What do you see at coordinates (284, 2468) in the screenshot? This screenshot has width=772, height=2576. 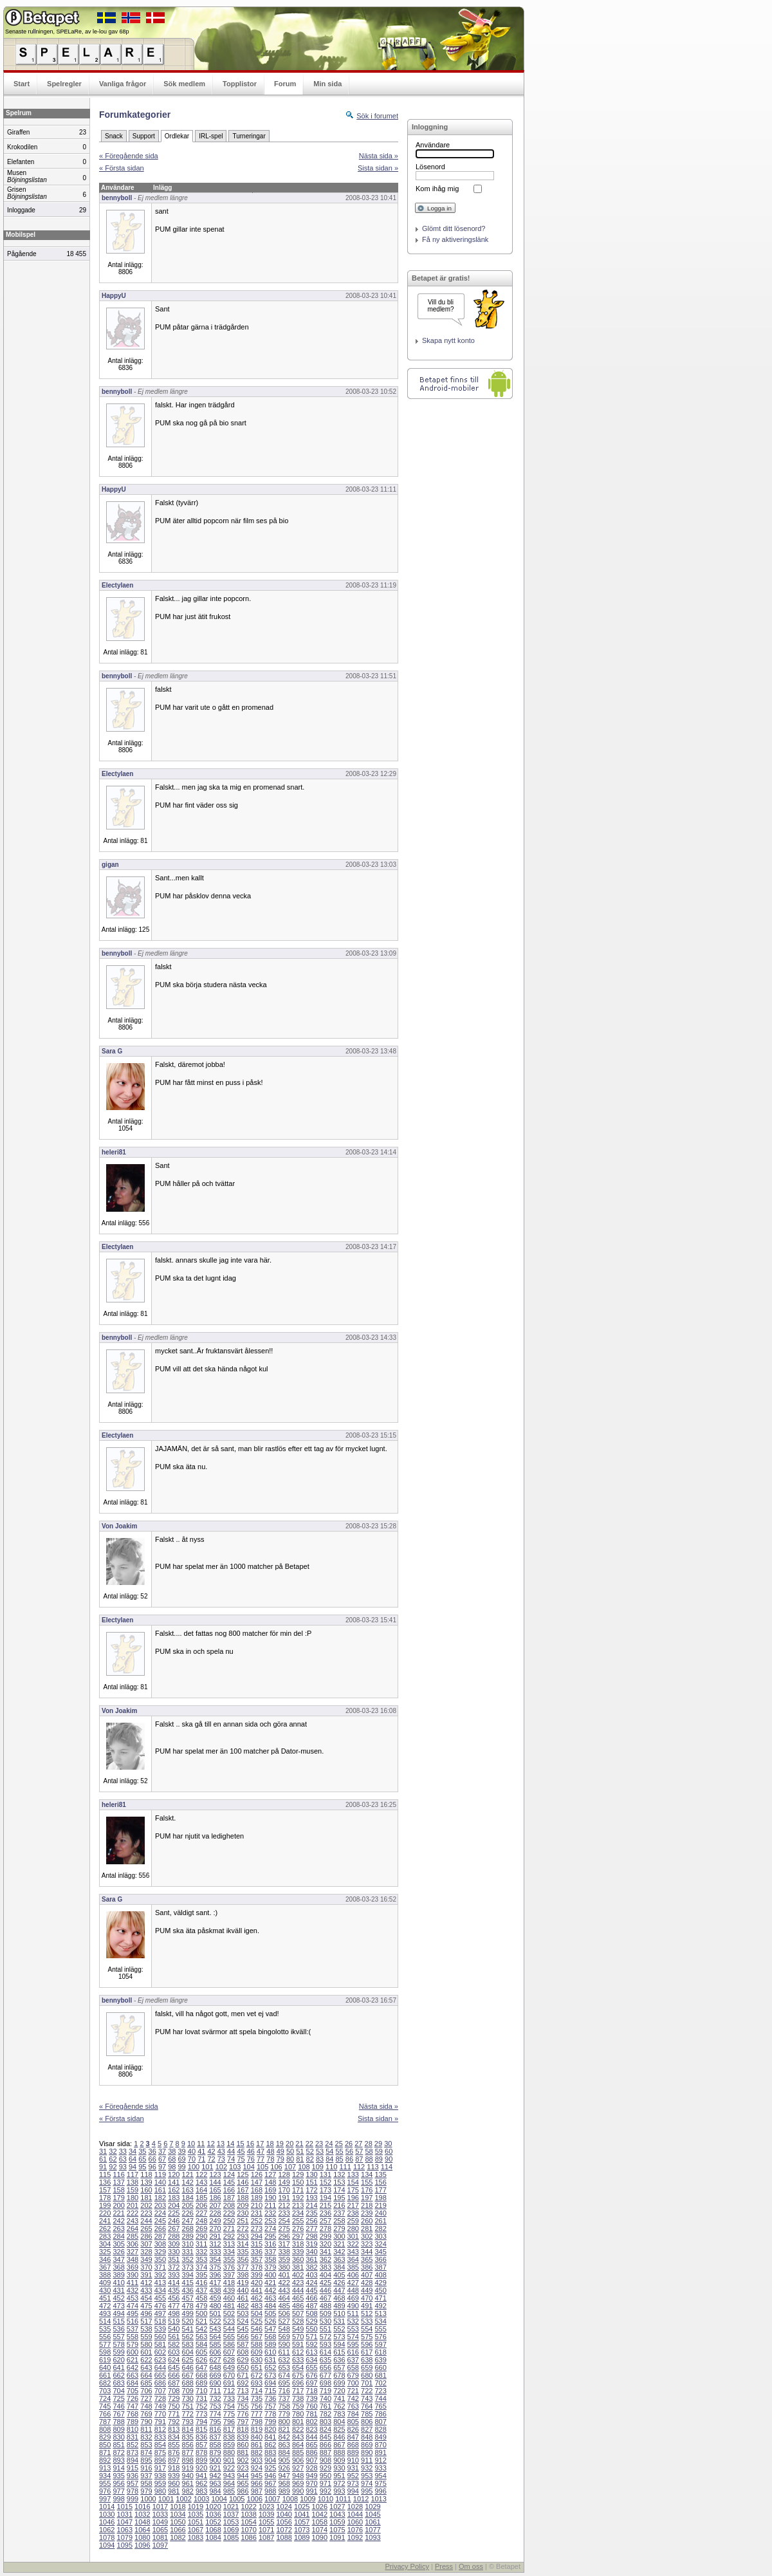 I see `926` at bounding box center [284, 2468].